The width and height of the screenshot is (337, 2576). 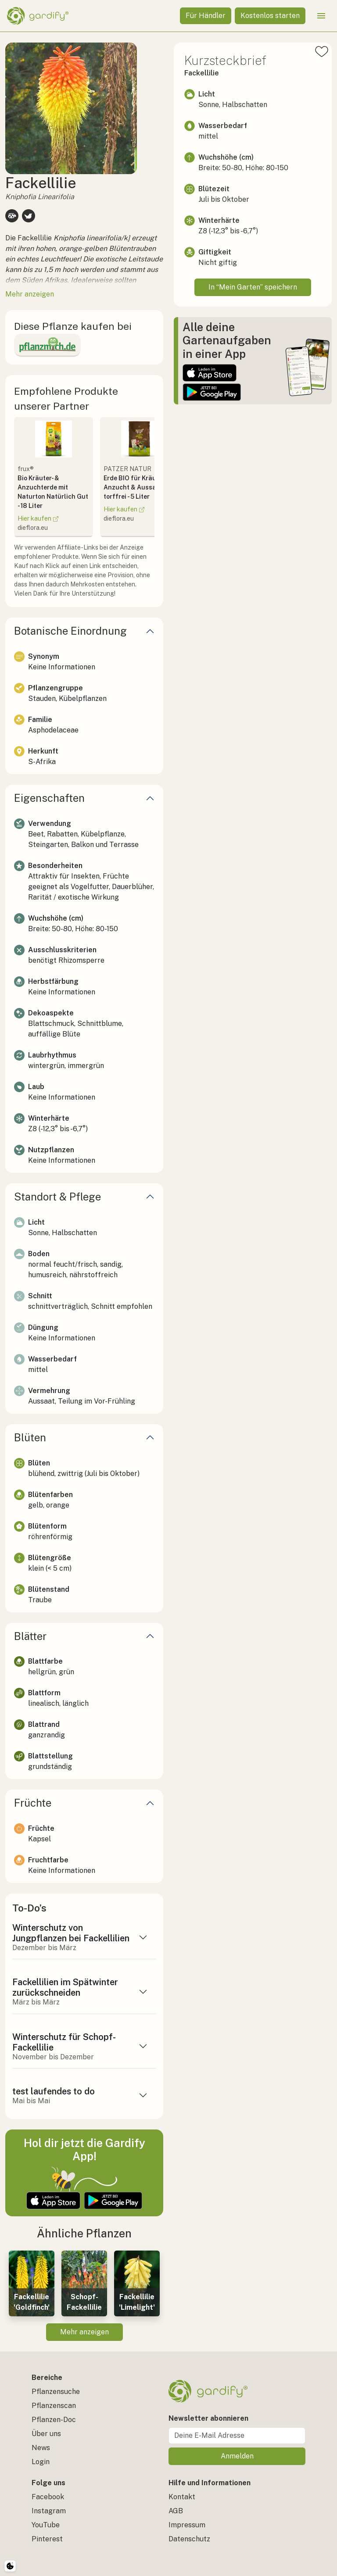 What do you see at coordinates (30, 1437) in the screenshot?
I see `Blüten` at bounding box center [30, 1437].